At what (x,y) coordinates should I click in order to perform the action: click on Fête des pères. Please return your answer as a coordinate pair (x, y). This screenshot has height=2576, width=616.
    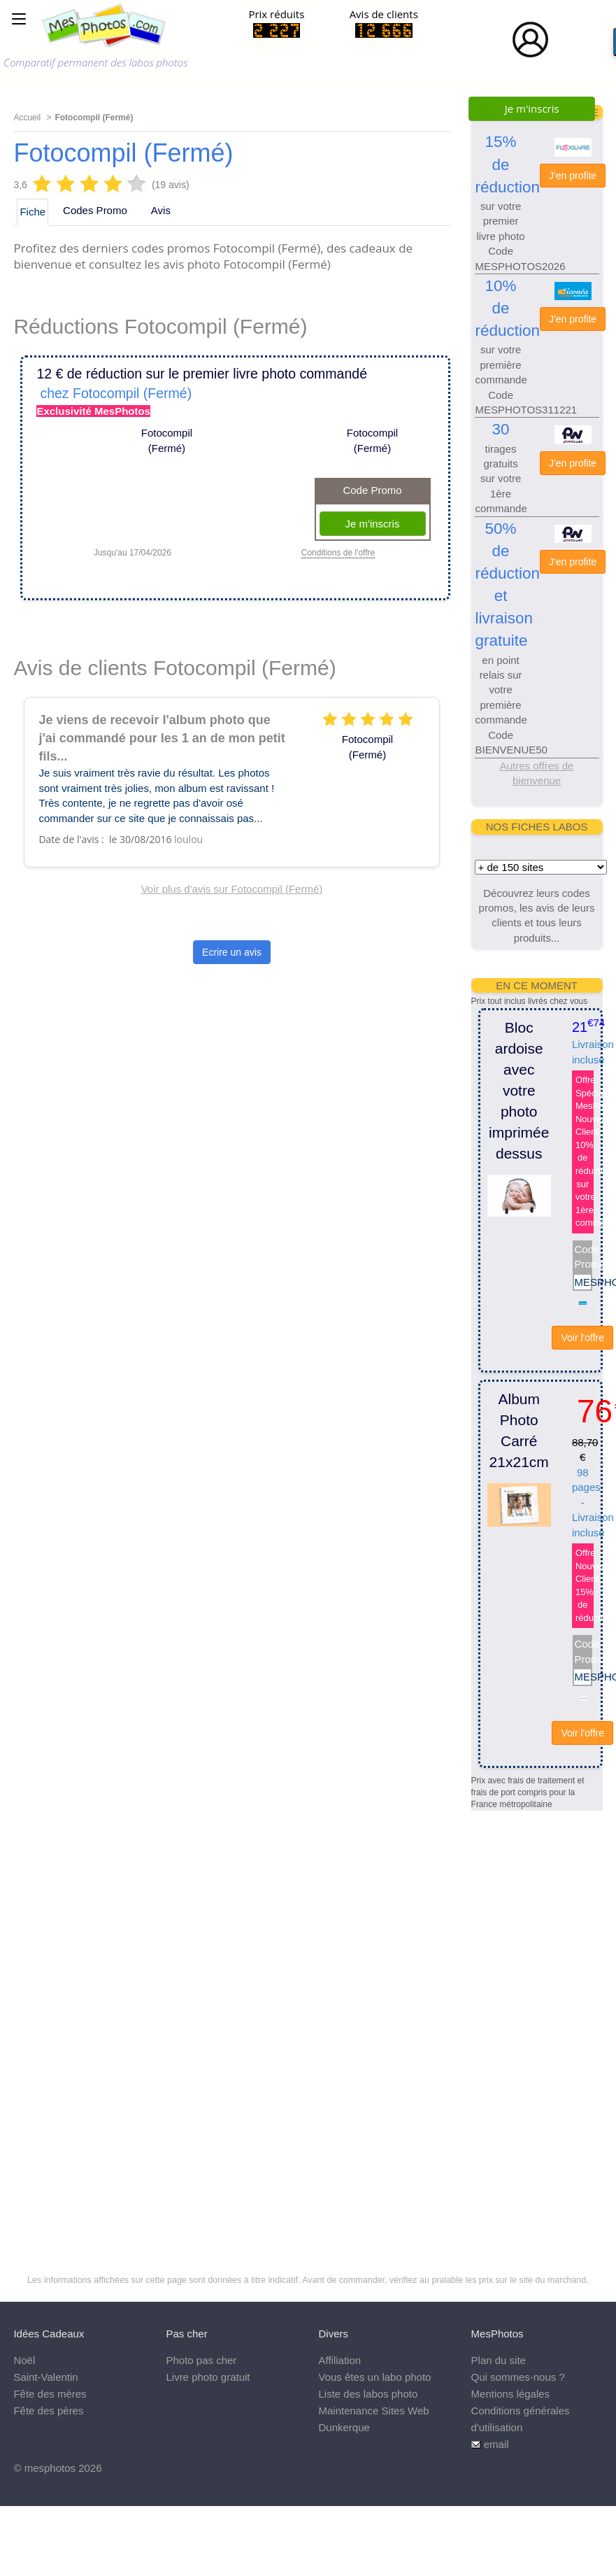
    Looking at the image, I should click on (48, 2410).